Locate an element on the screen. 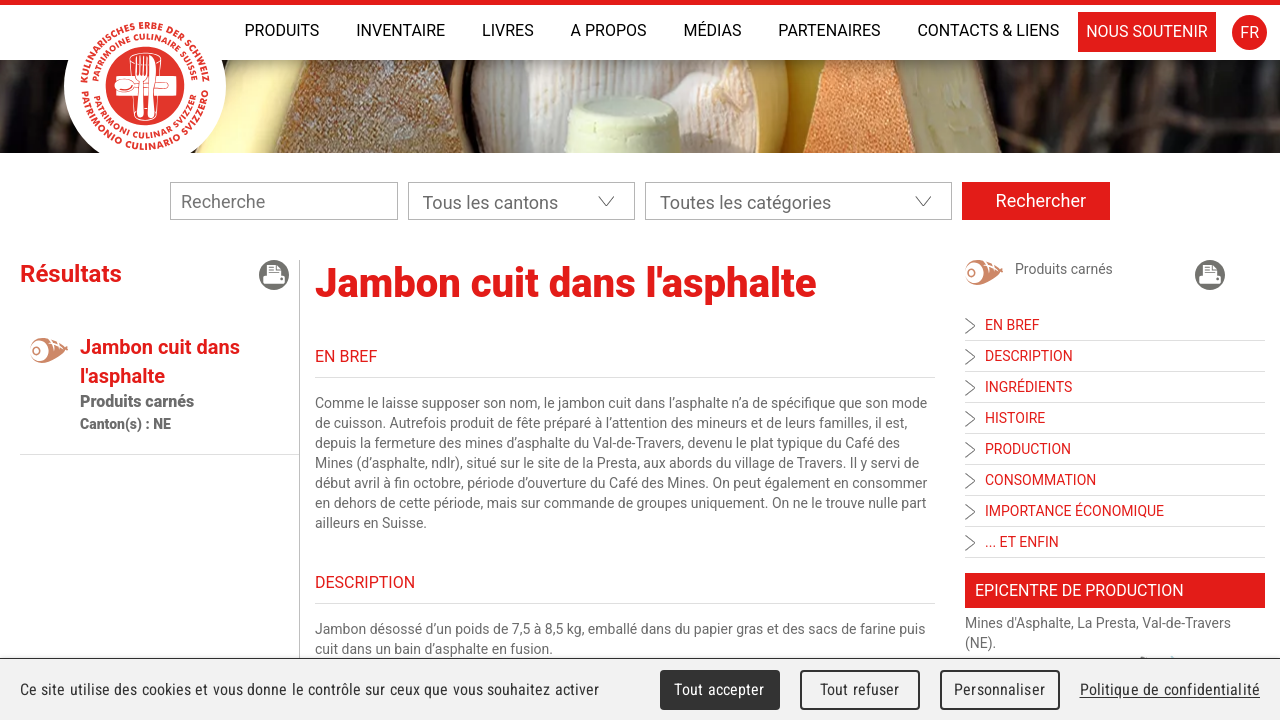 The width and height of the screenshot is (1280, 720). Médias is located at coordinates (712, 30).